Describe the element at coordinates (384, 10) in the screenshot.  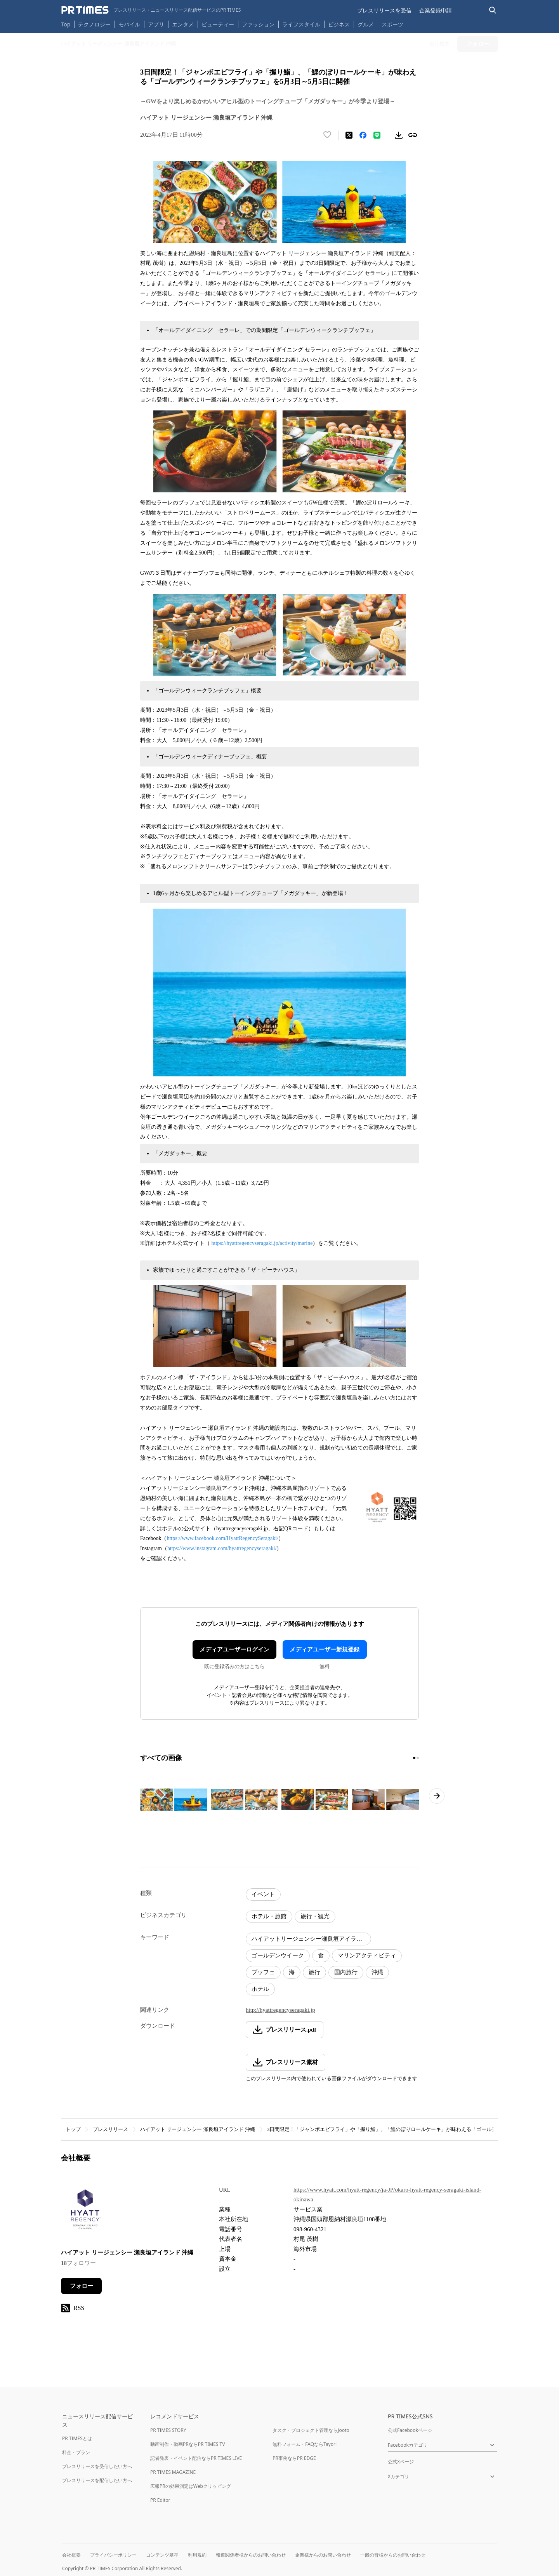
I see `プレスリリースを受信` at that location.